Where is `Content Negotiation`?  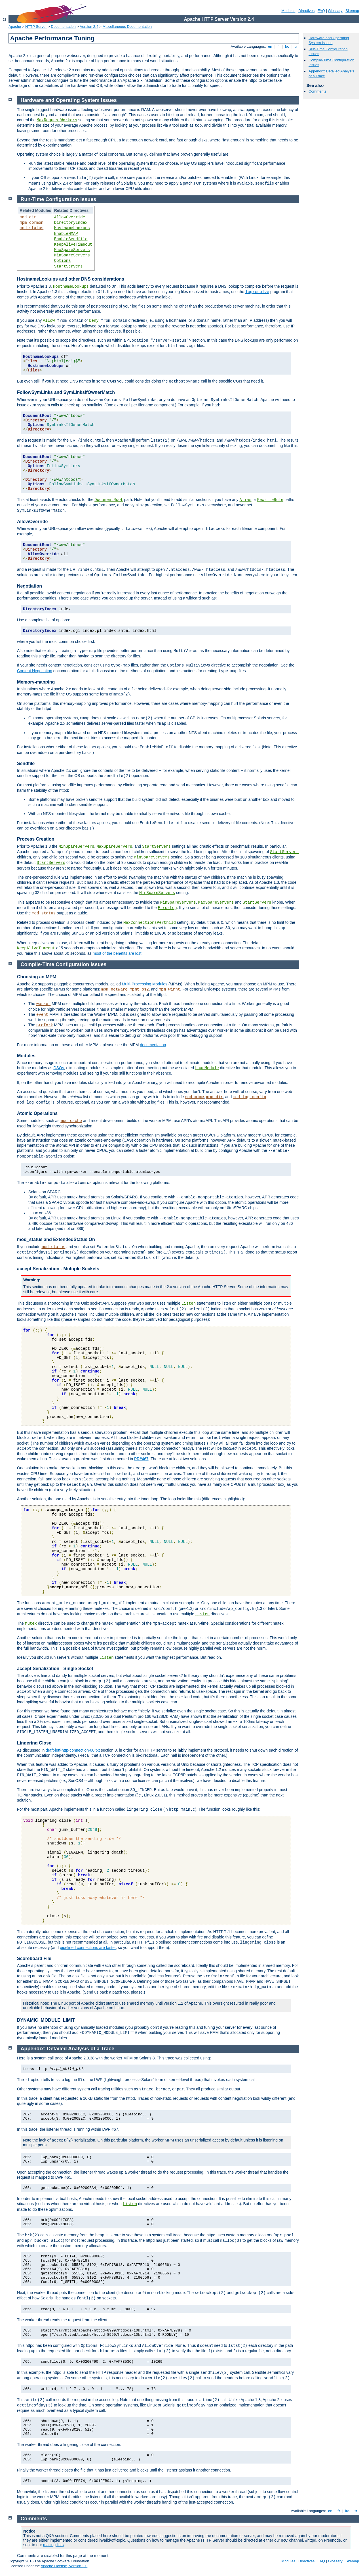 Content Negotiation is located at coordinates (34, 670).